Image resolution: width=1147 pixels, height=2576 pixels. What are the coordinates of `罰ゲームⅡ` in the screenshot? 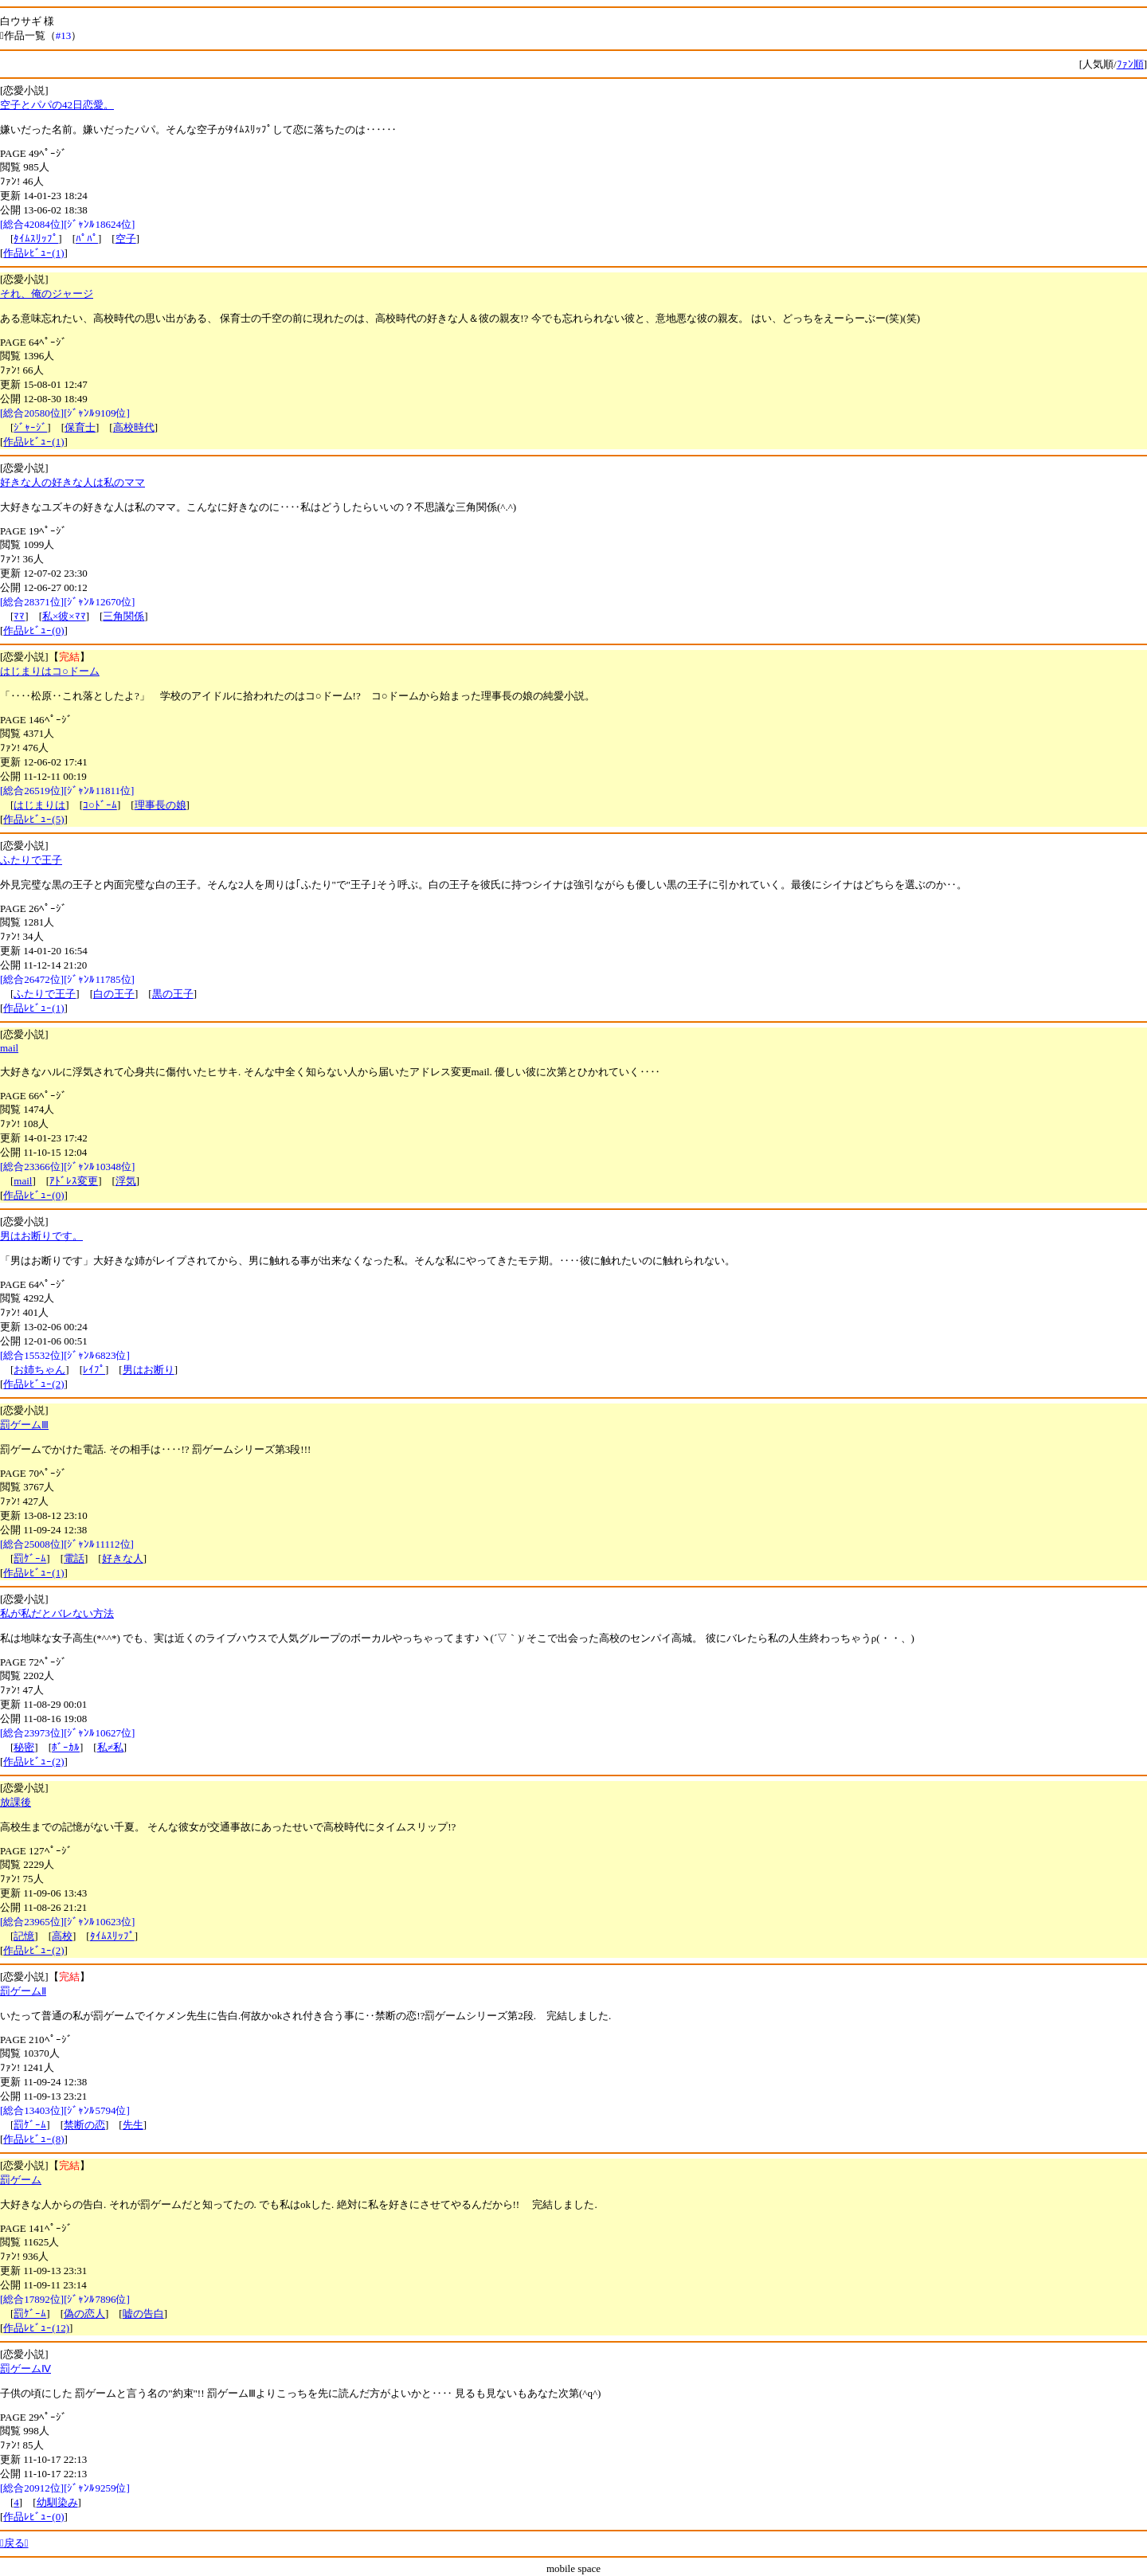 It's located at (23, 1991).